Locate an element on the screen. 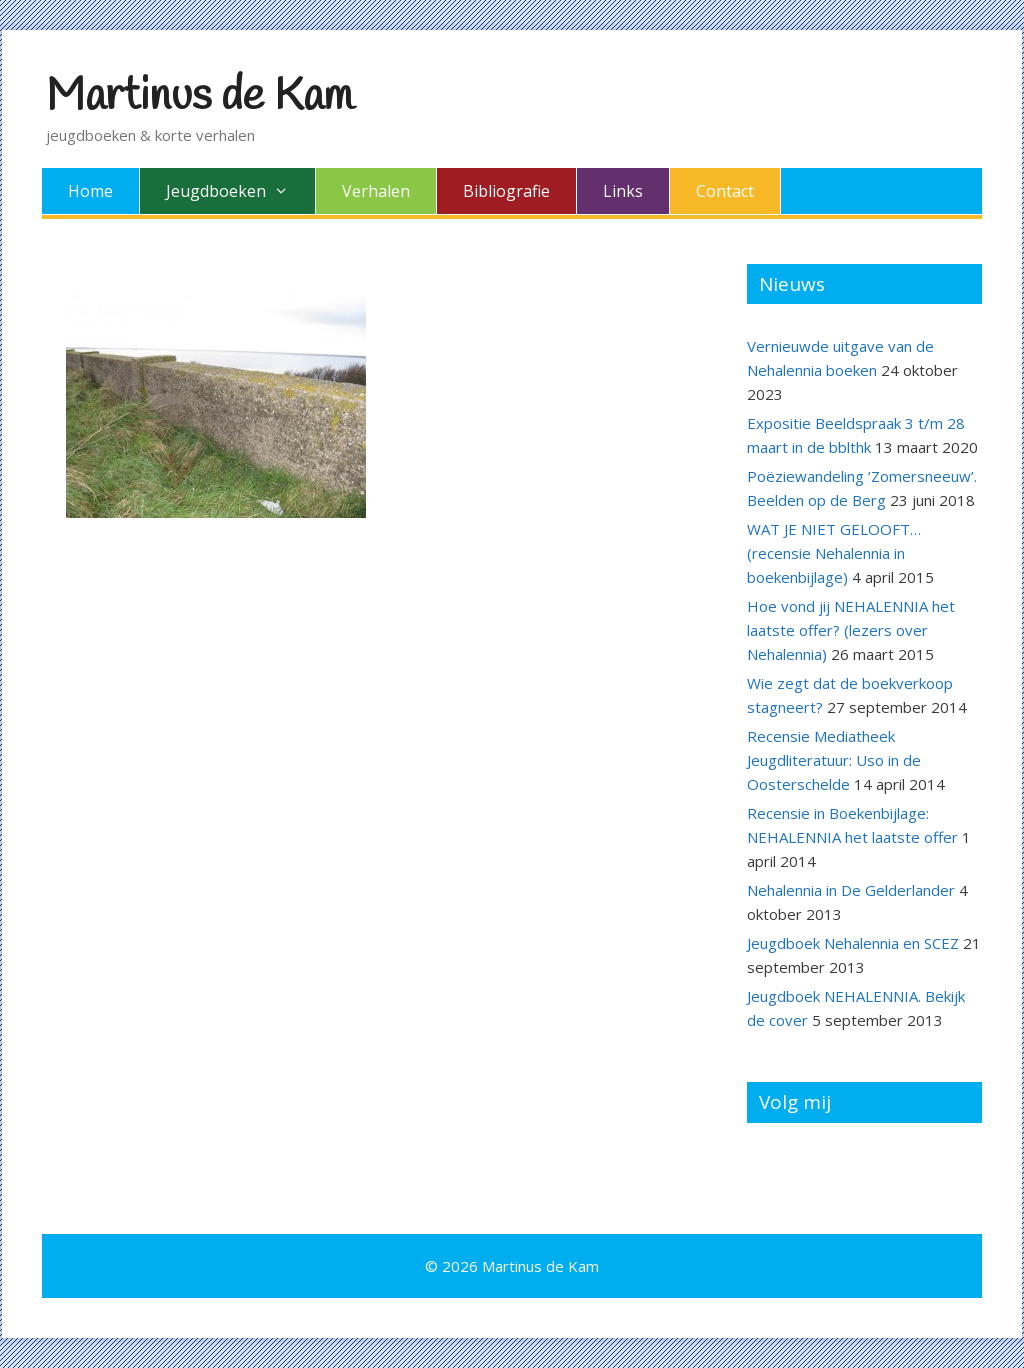 This screenshot has height=1368, width=1024. Bibliografie is located at coordinates (506, 191).